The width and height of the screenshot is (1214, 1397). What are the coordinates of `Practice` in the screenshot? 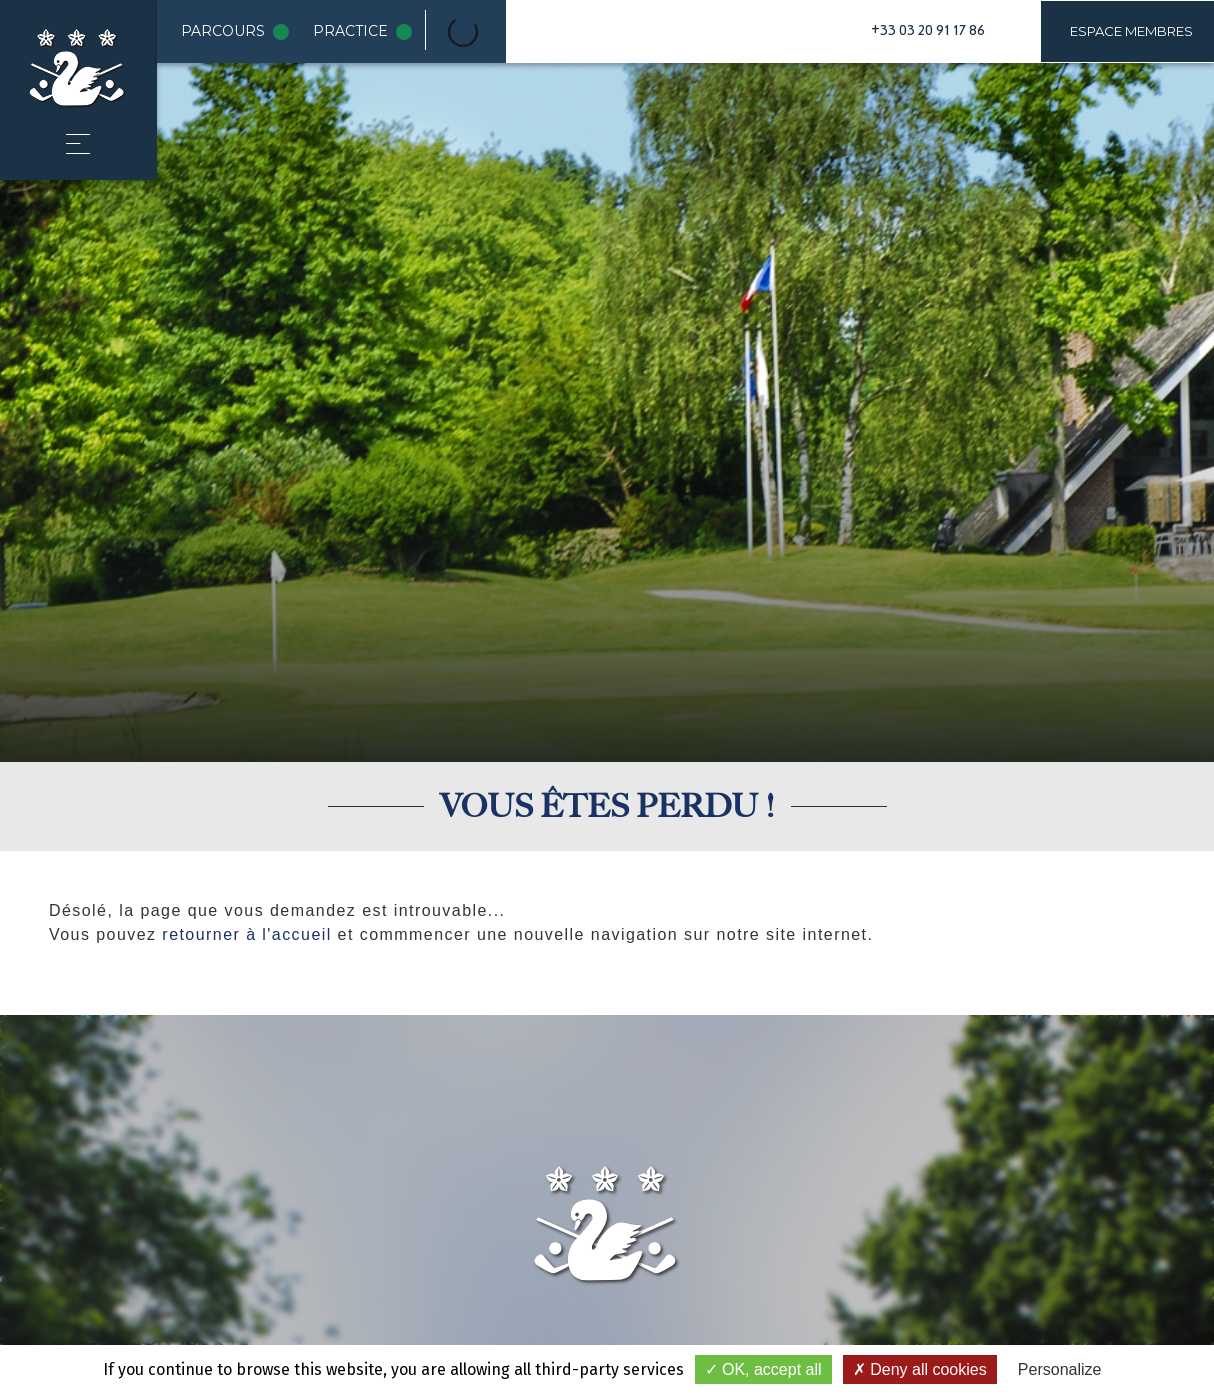 It's located at (366, 32).